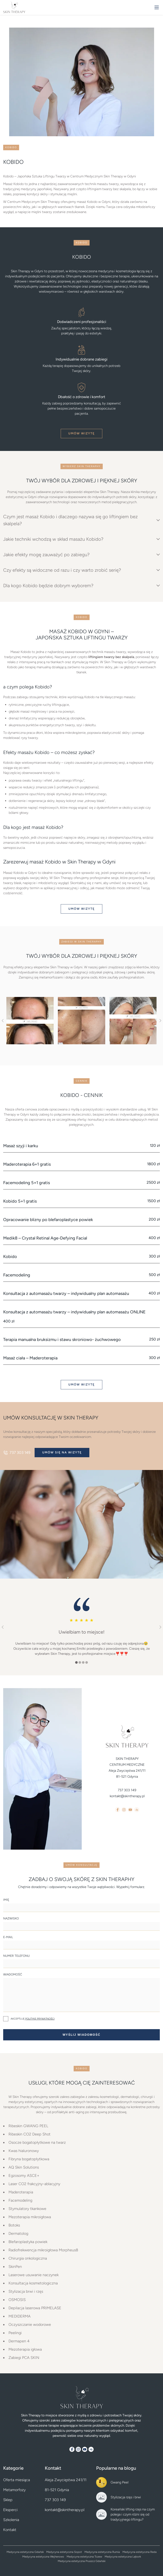  I want to click on Kwas hialuronowy, so click(23, 2150).